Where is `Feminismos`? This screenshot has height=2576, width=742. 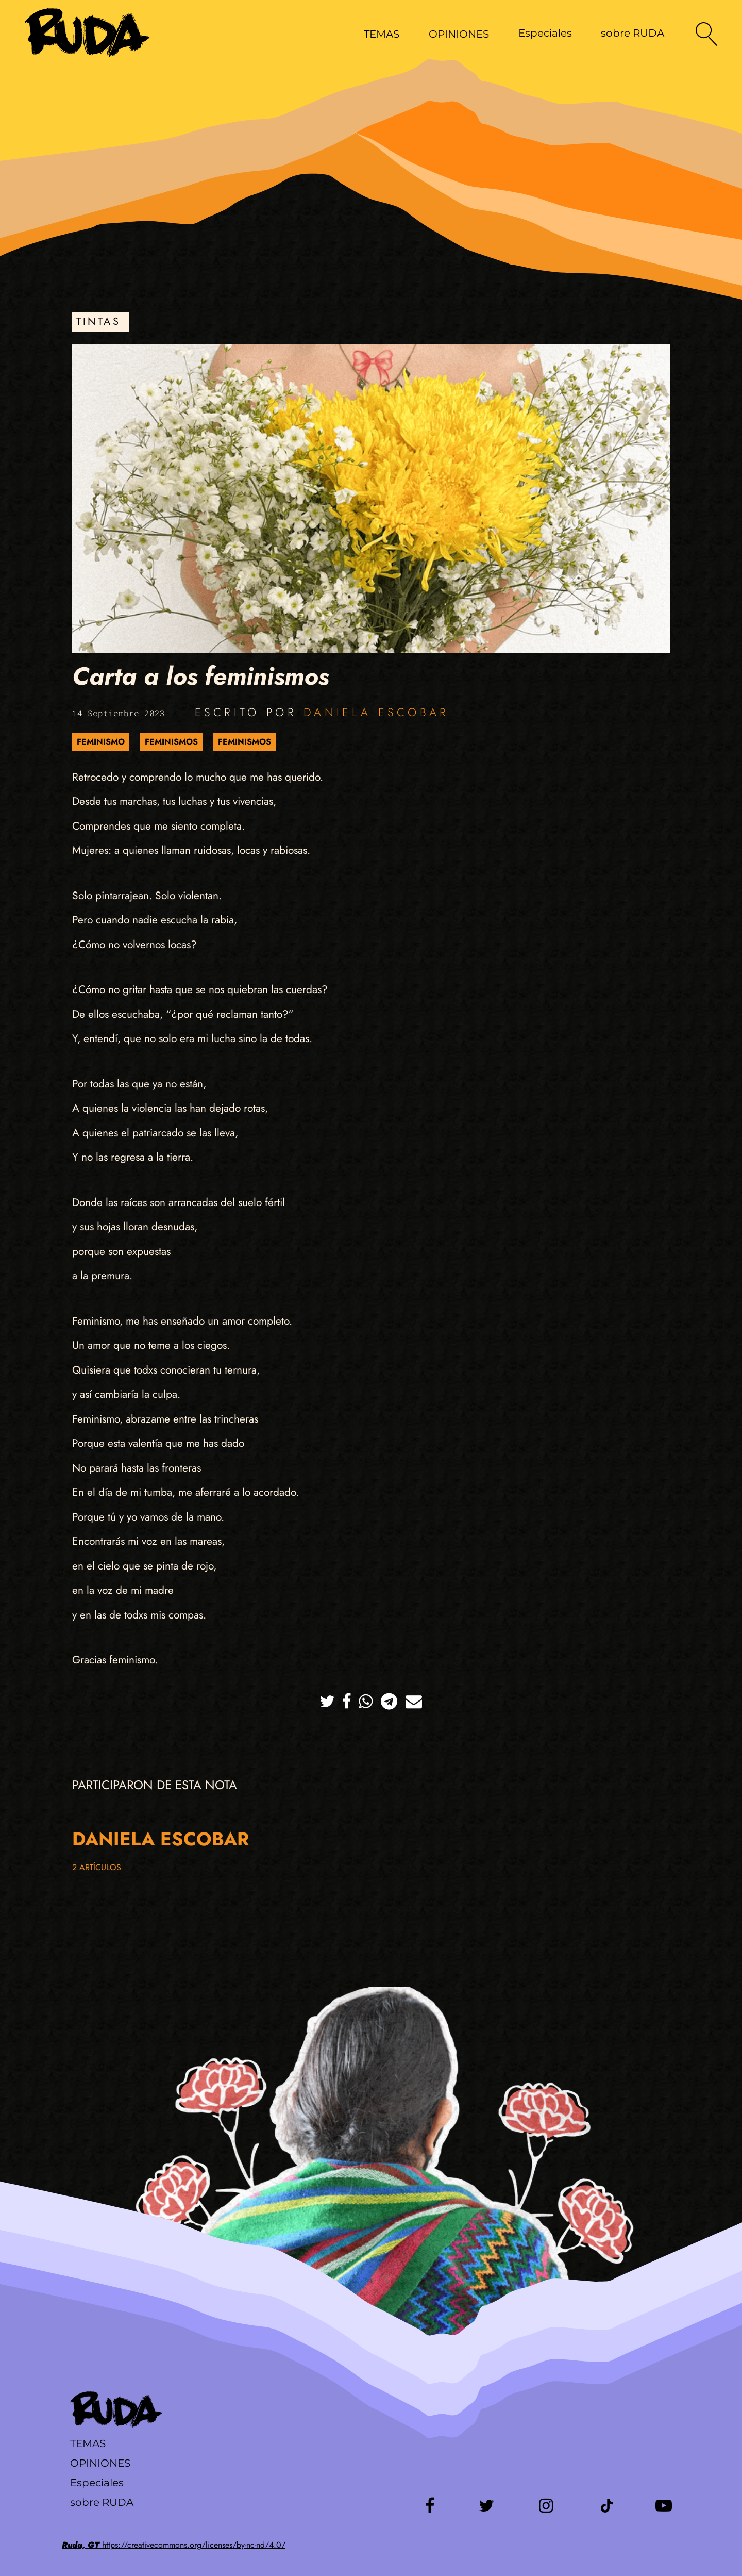
Feminismos is located at coordinates (171, 742).